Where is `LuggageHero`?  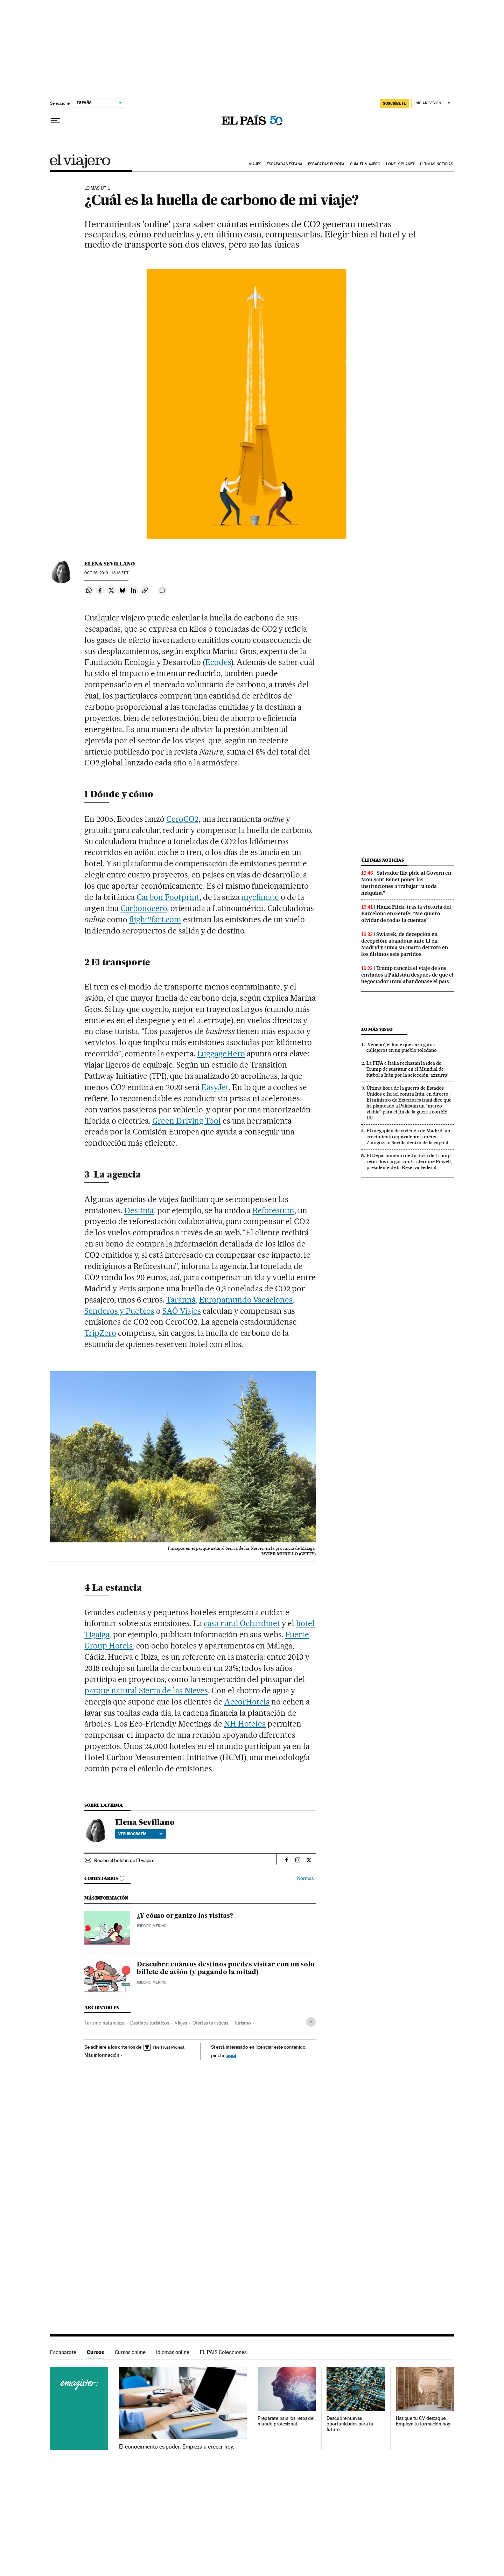 LuggageHero is located at coordinates (221, 1053).